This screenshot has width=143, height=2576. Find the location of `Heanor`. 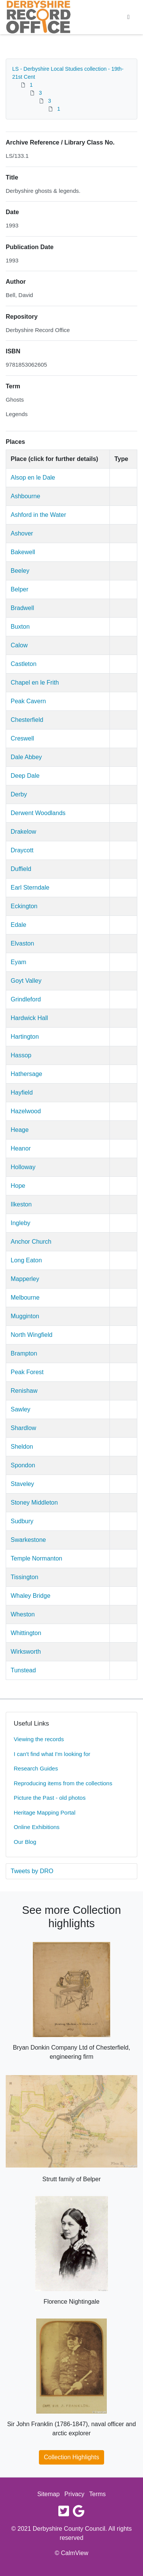

Heanor is located at coordinates (21, 1148).